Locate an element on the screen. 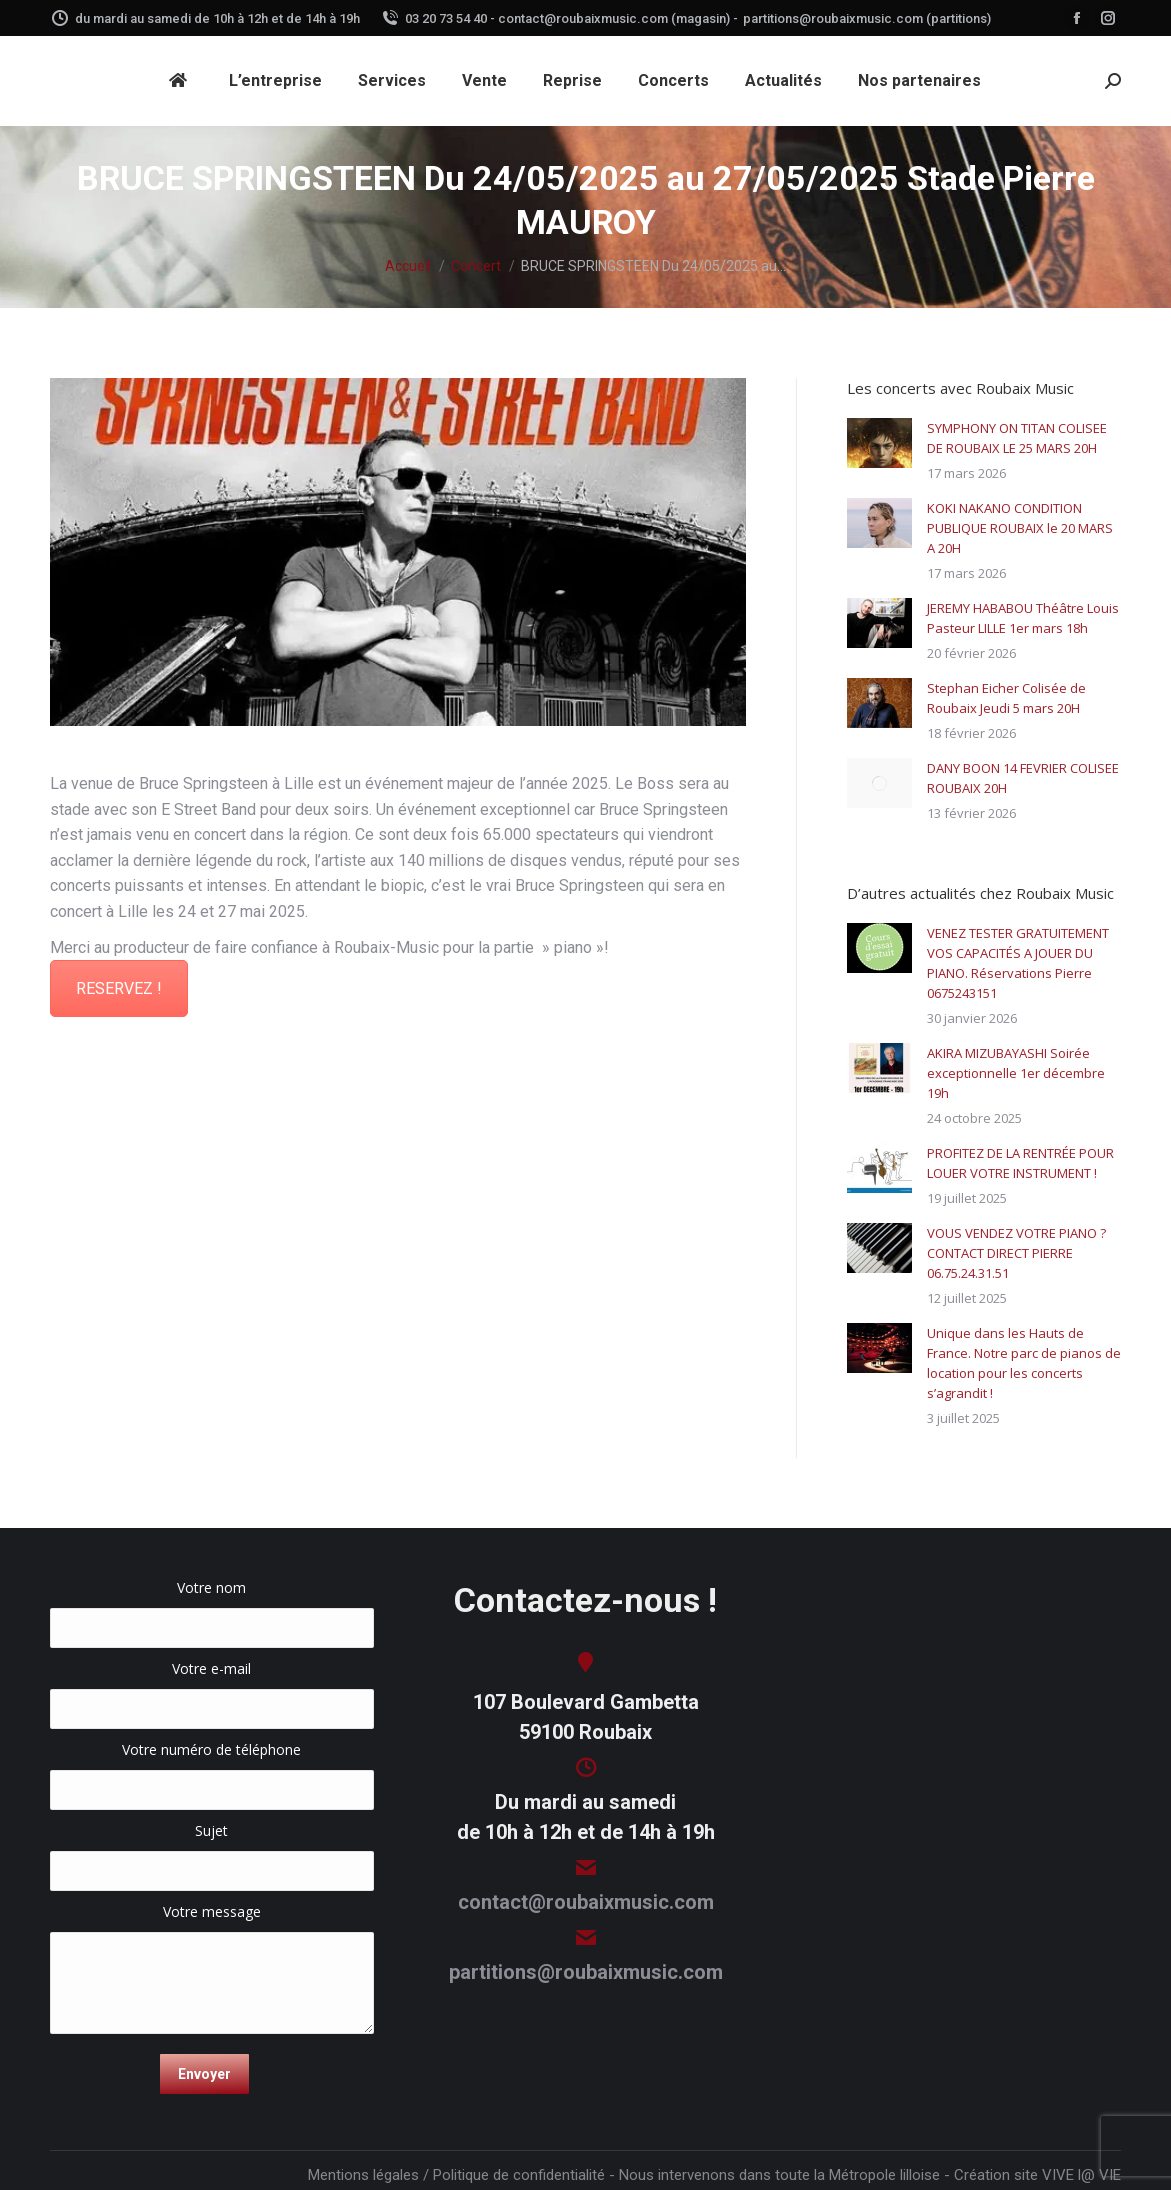 This screenshot has height=2190, width=1171. RESERVEZ ! is located at coordinates (119, 988).